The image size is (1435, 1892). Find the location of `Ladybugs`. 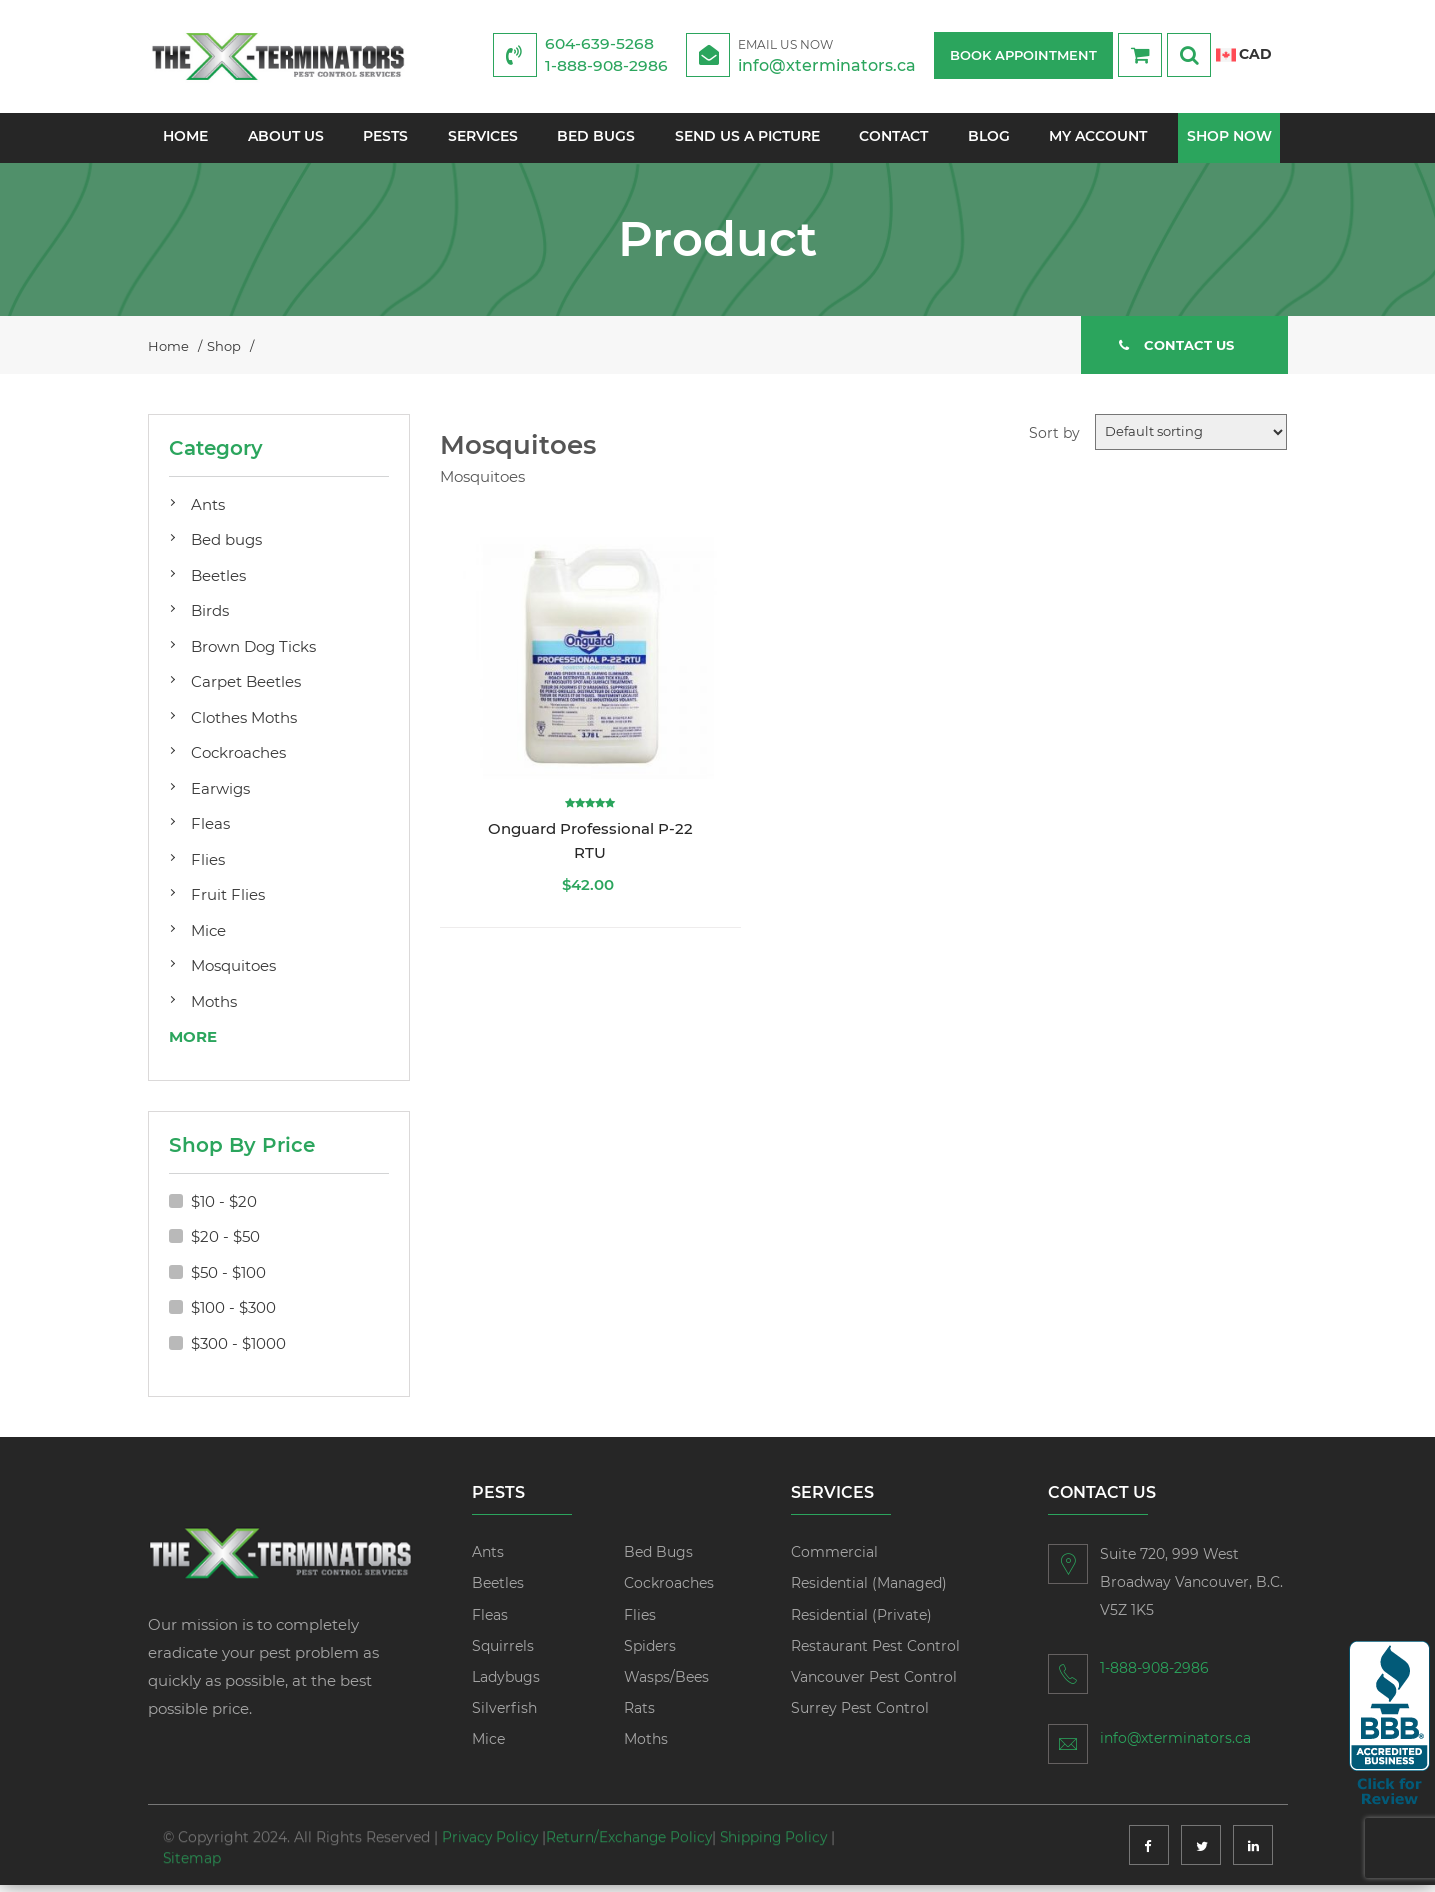

Ladybugs is located at coordinates (506, 1684).